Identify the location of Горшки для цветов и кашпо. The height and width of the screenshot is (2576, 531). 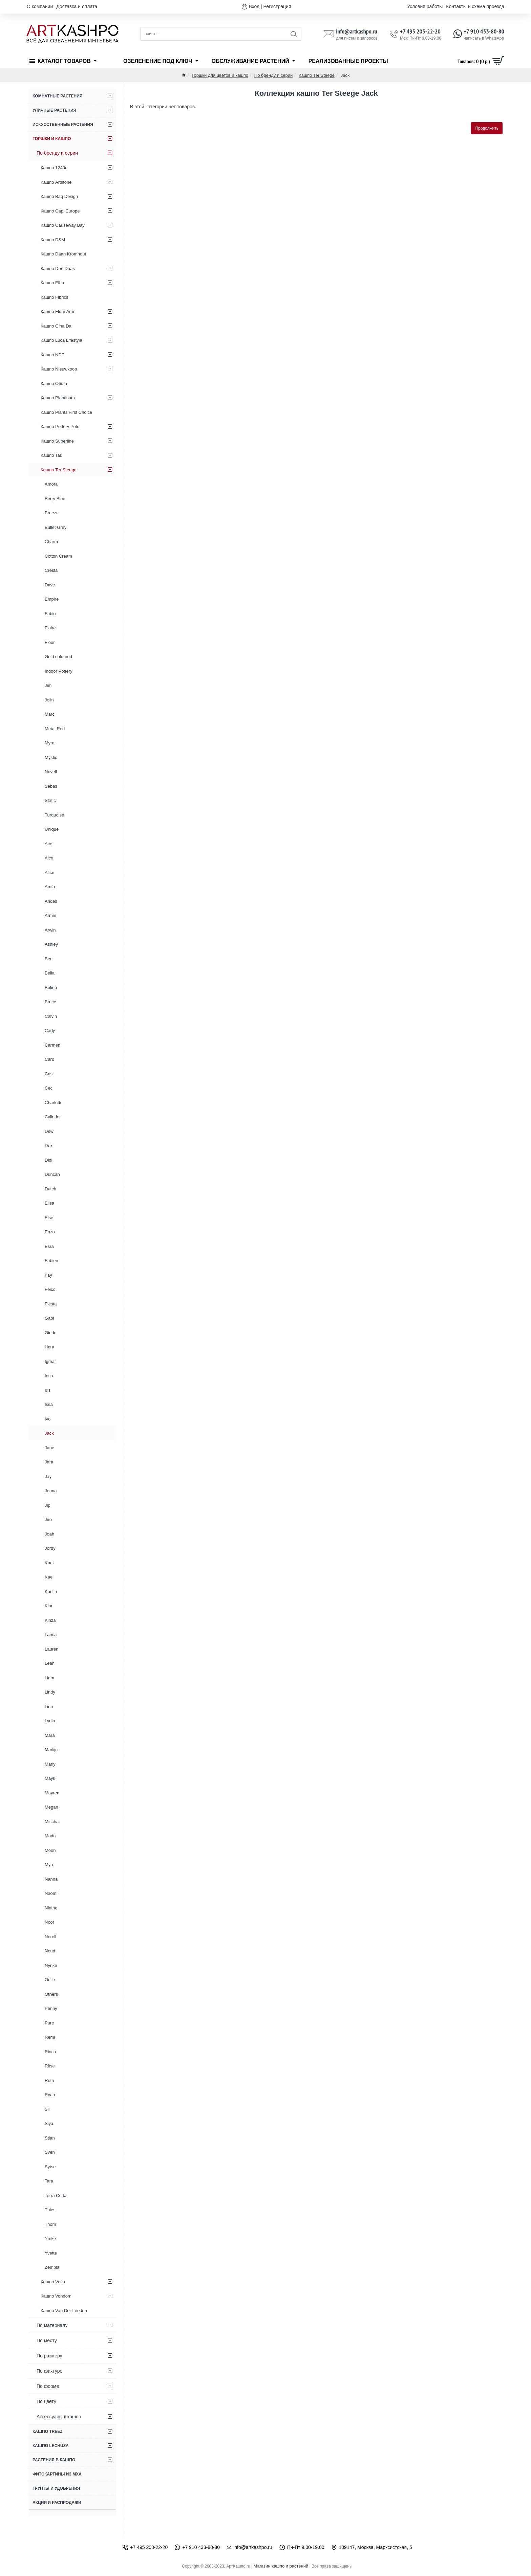
(220, 75).